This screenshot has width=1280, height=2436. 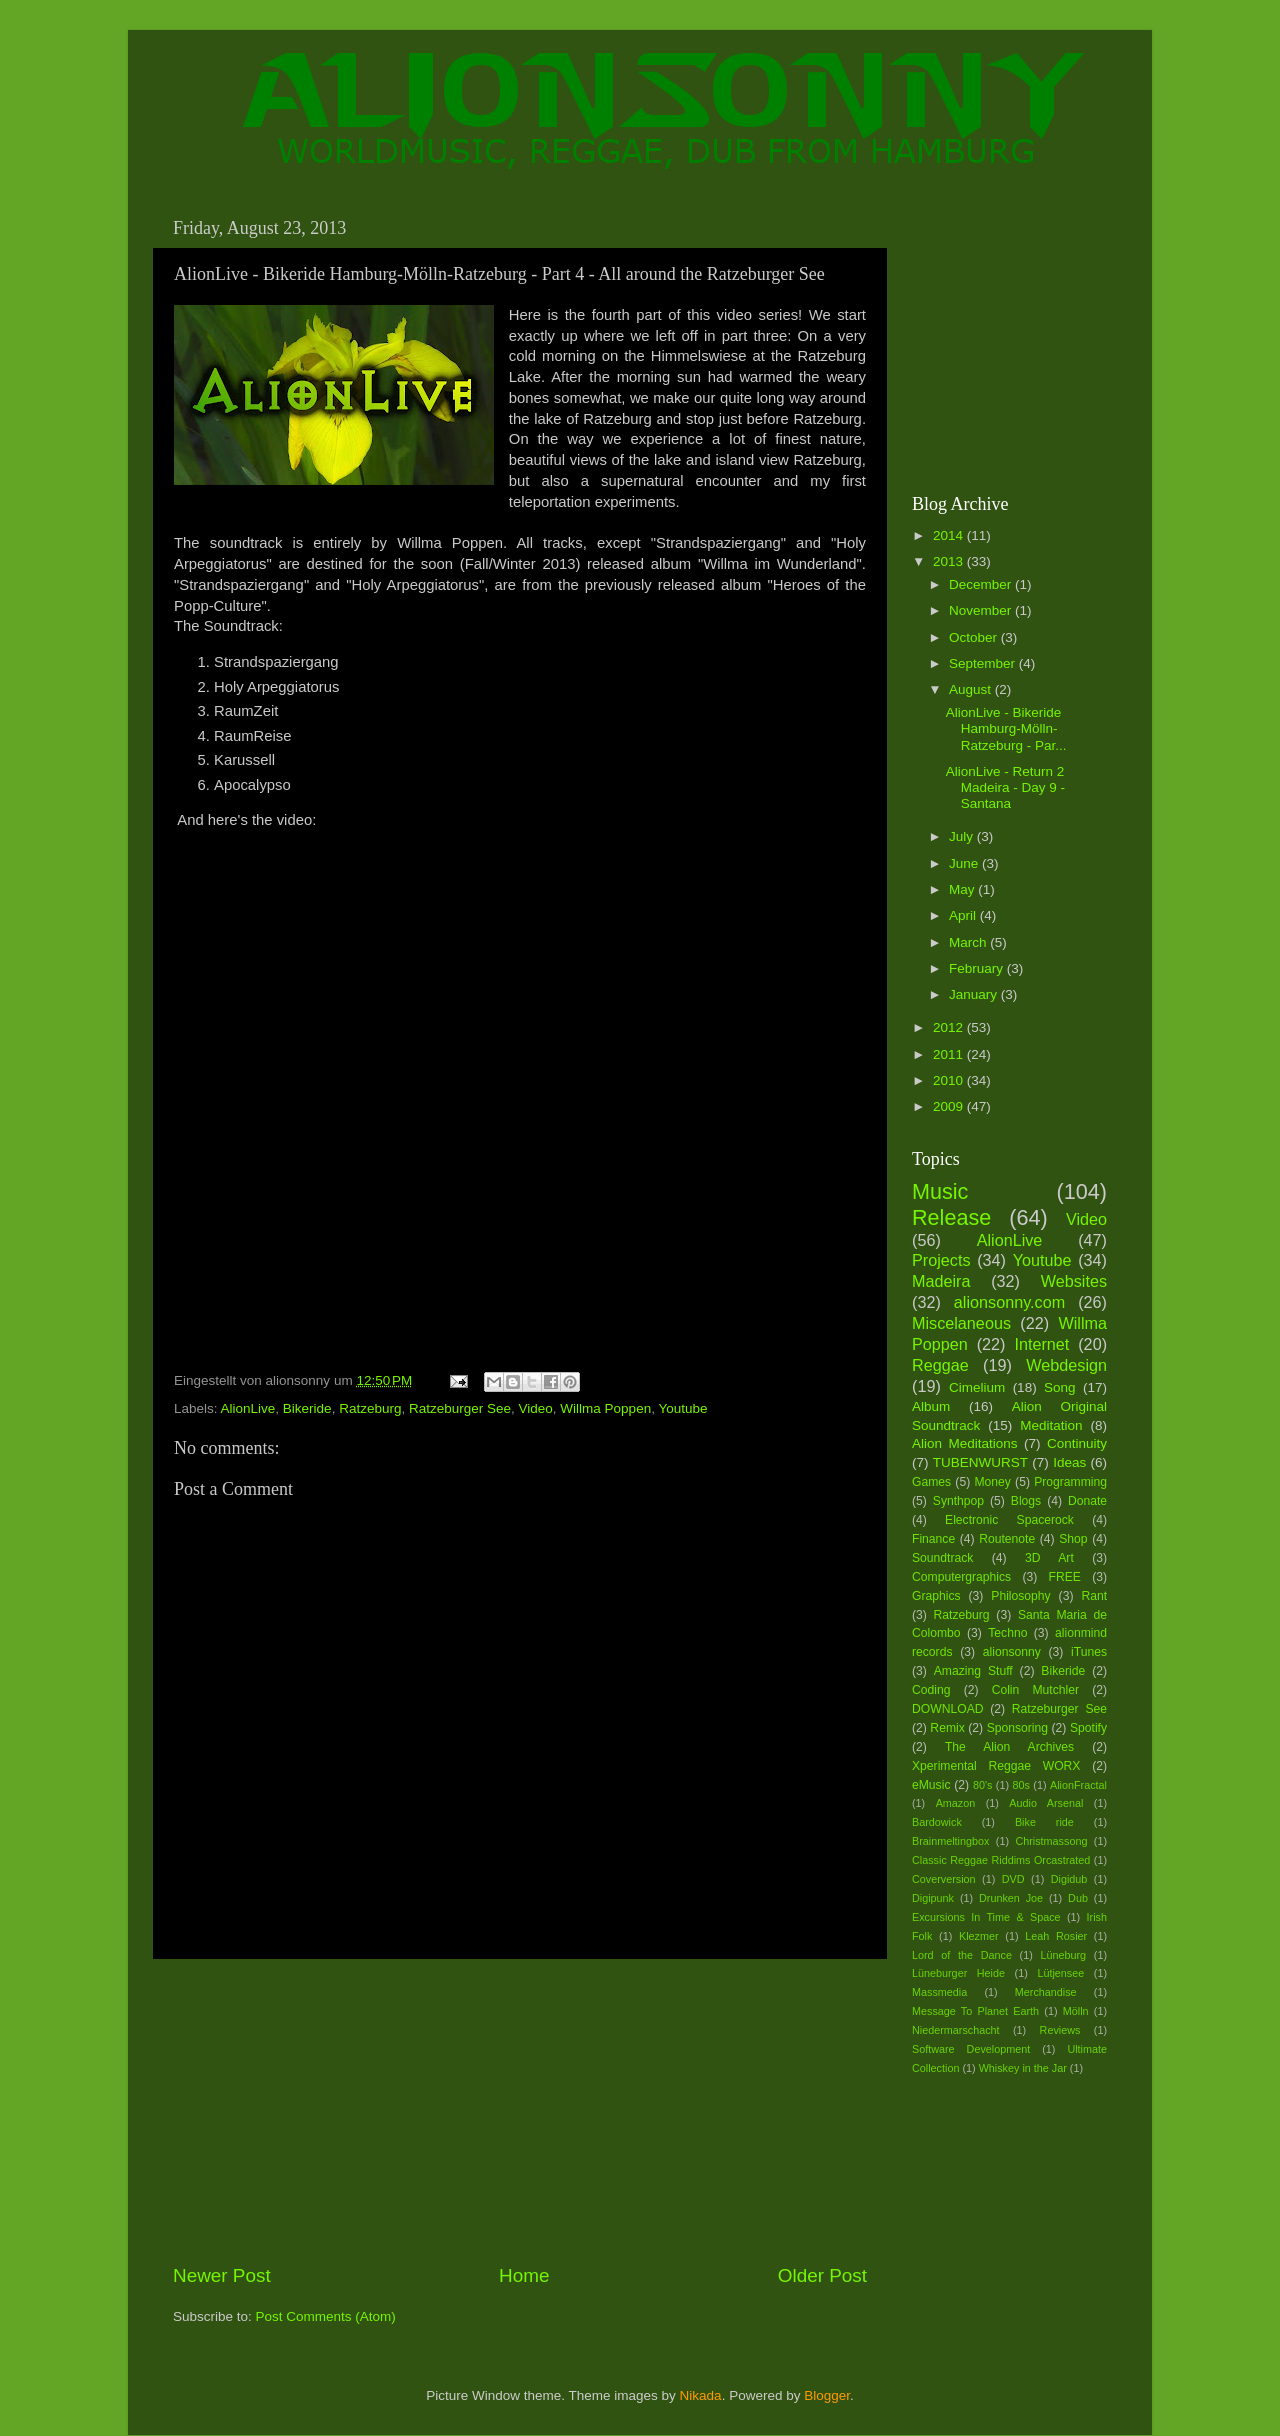 I want to click on Routenote, so click(x=1007, y=1539).